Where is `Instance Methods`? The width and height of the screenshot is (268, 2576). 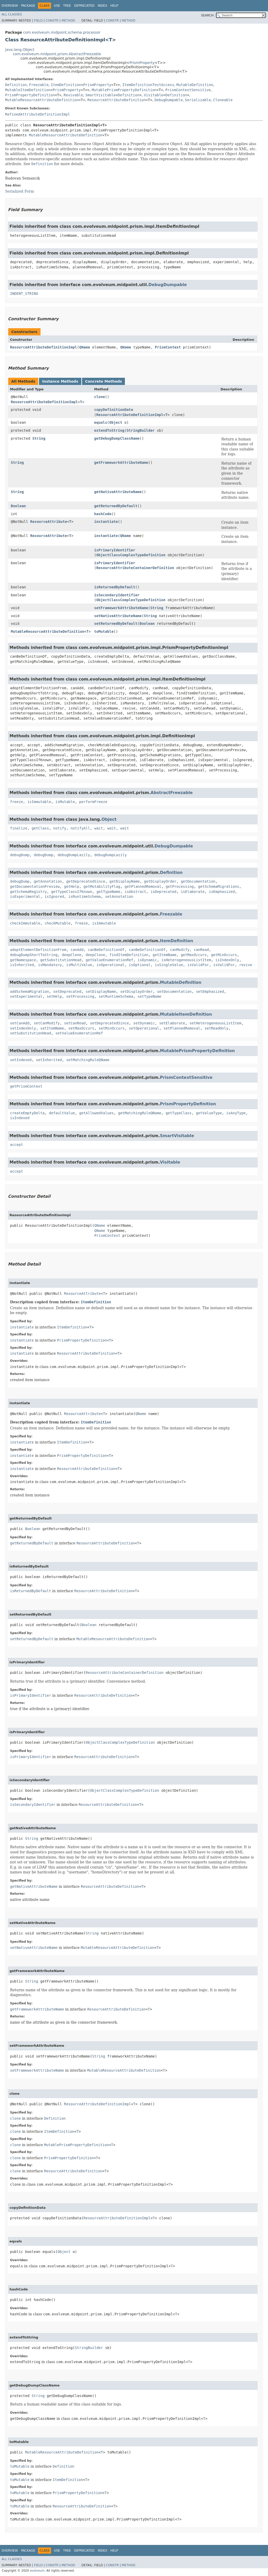
Instance Methods is located at coordinates (60, 381).